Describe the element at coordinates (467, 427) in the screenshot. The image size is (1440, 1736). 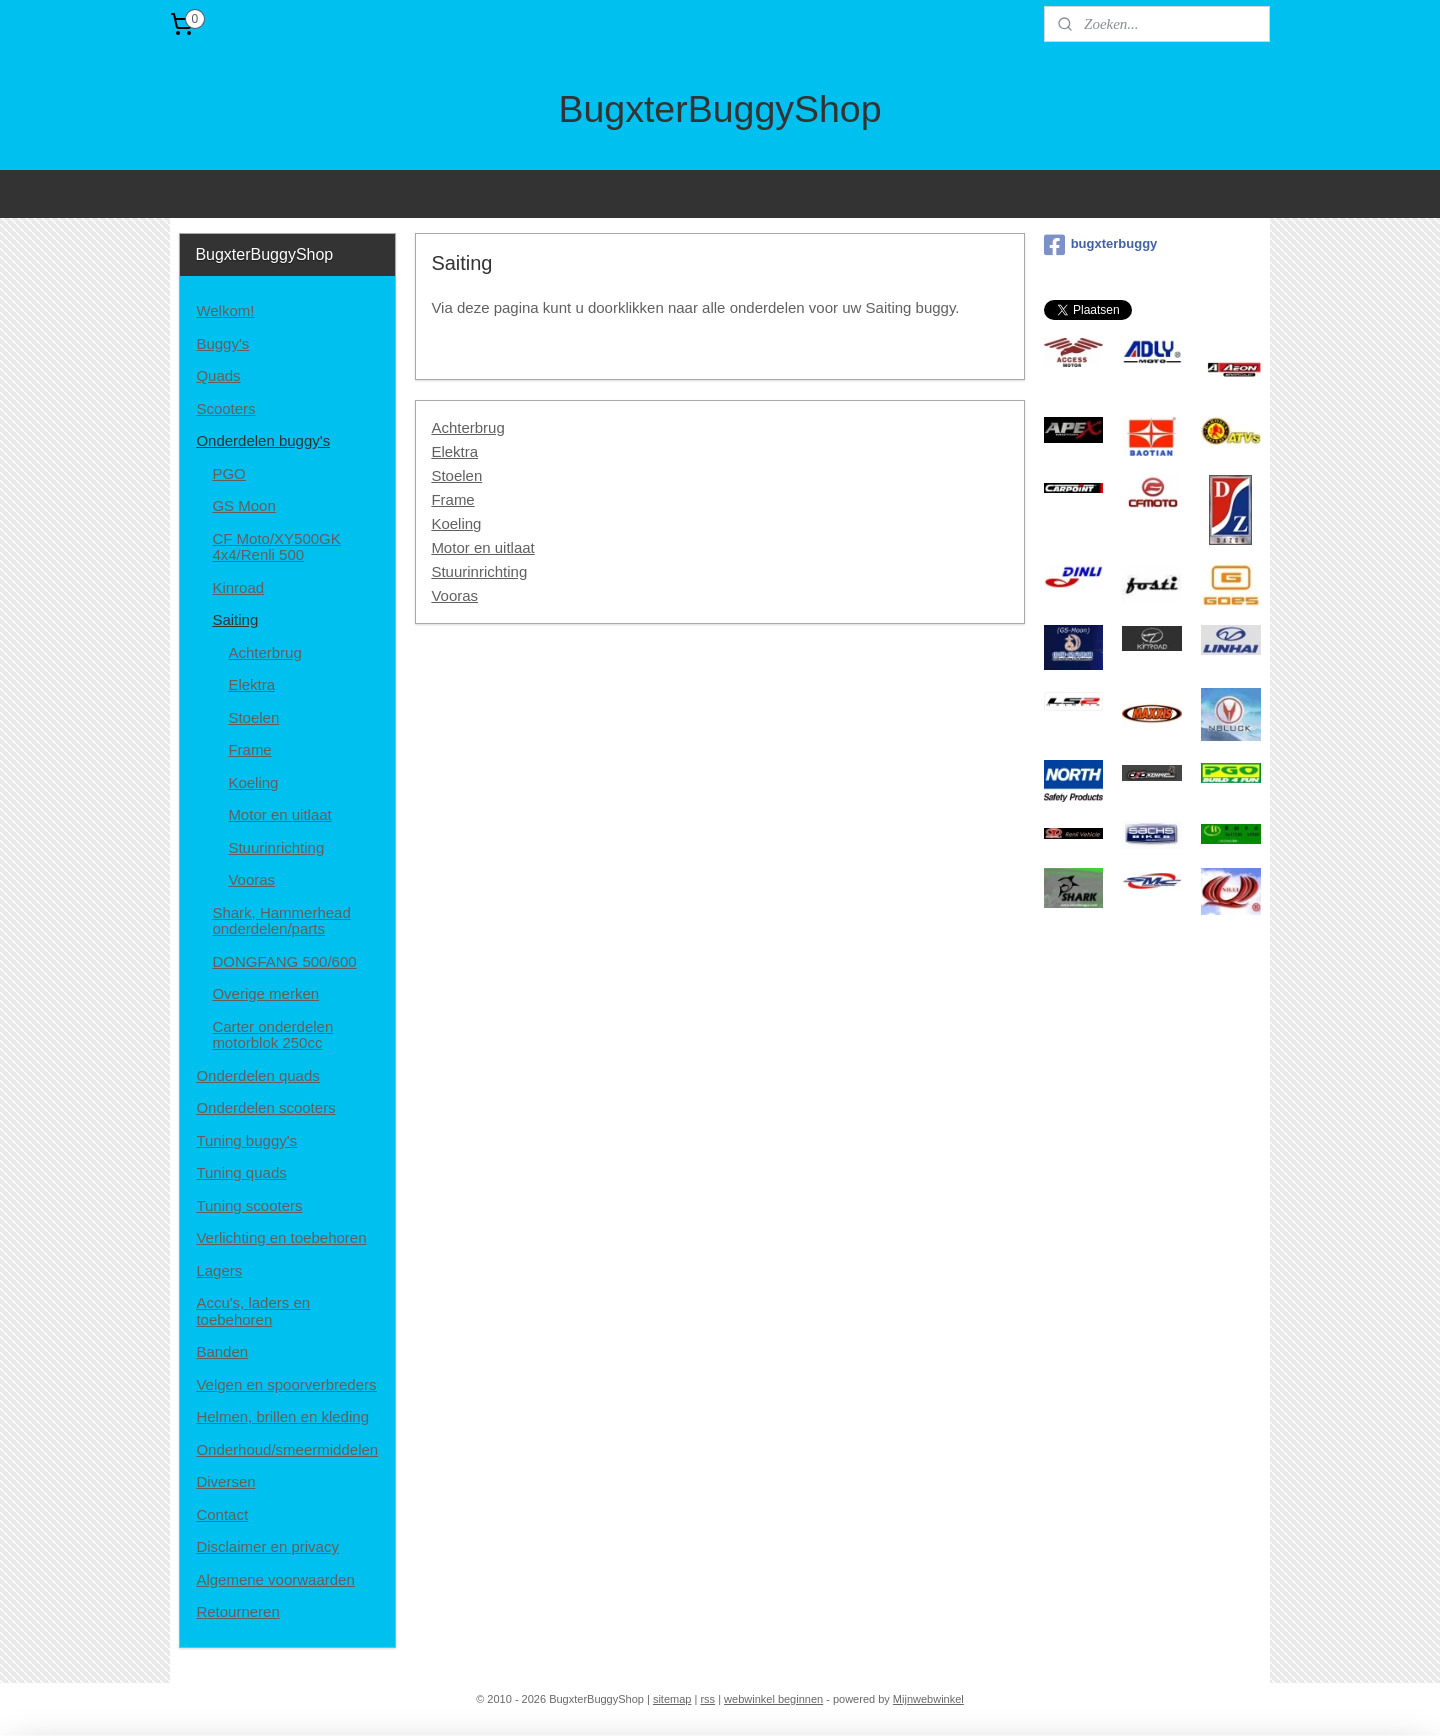
I see `Achterbrug` at that location.